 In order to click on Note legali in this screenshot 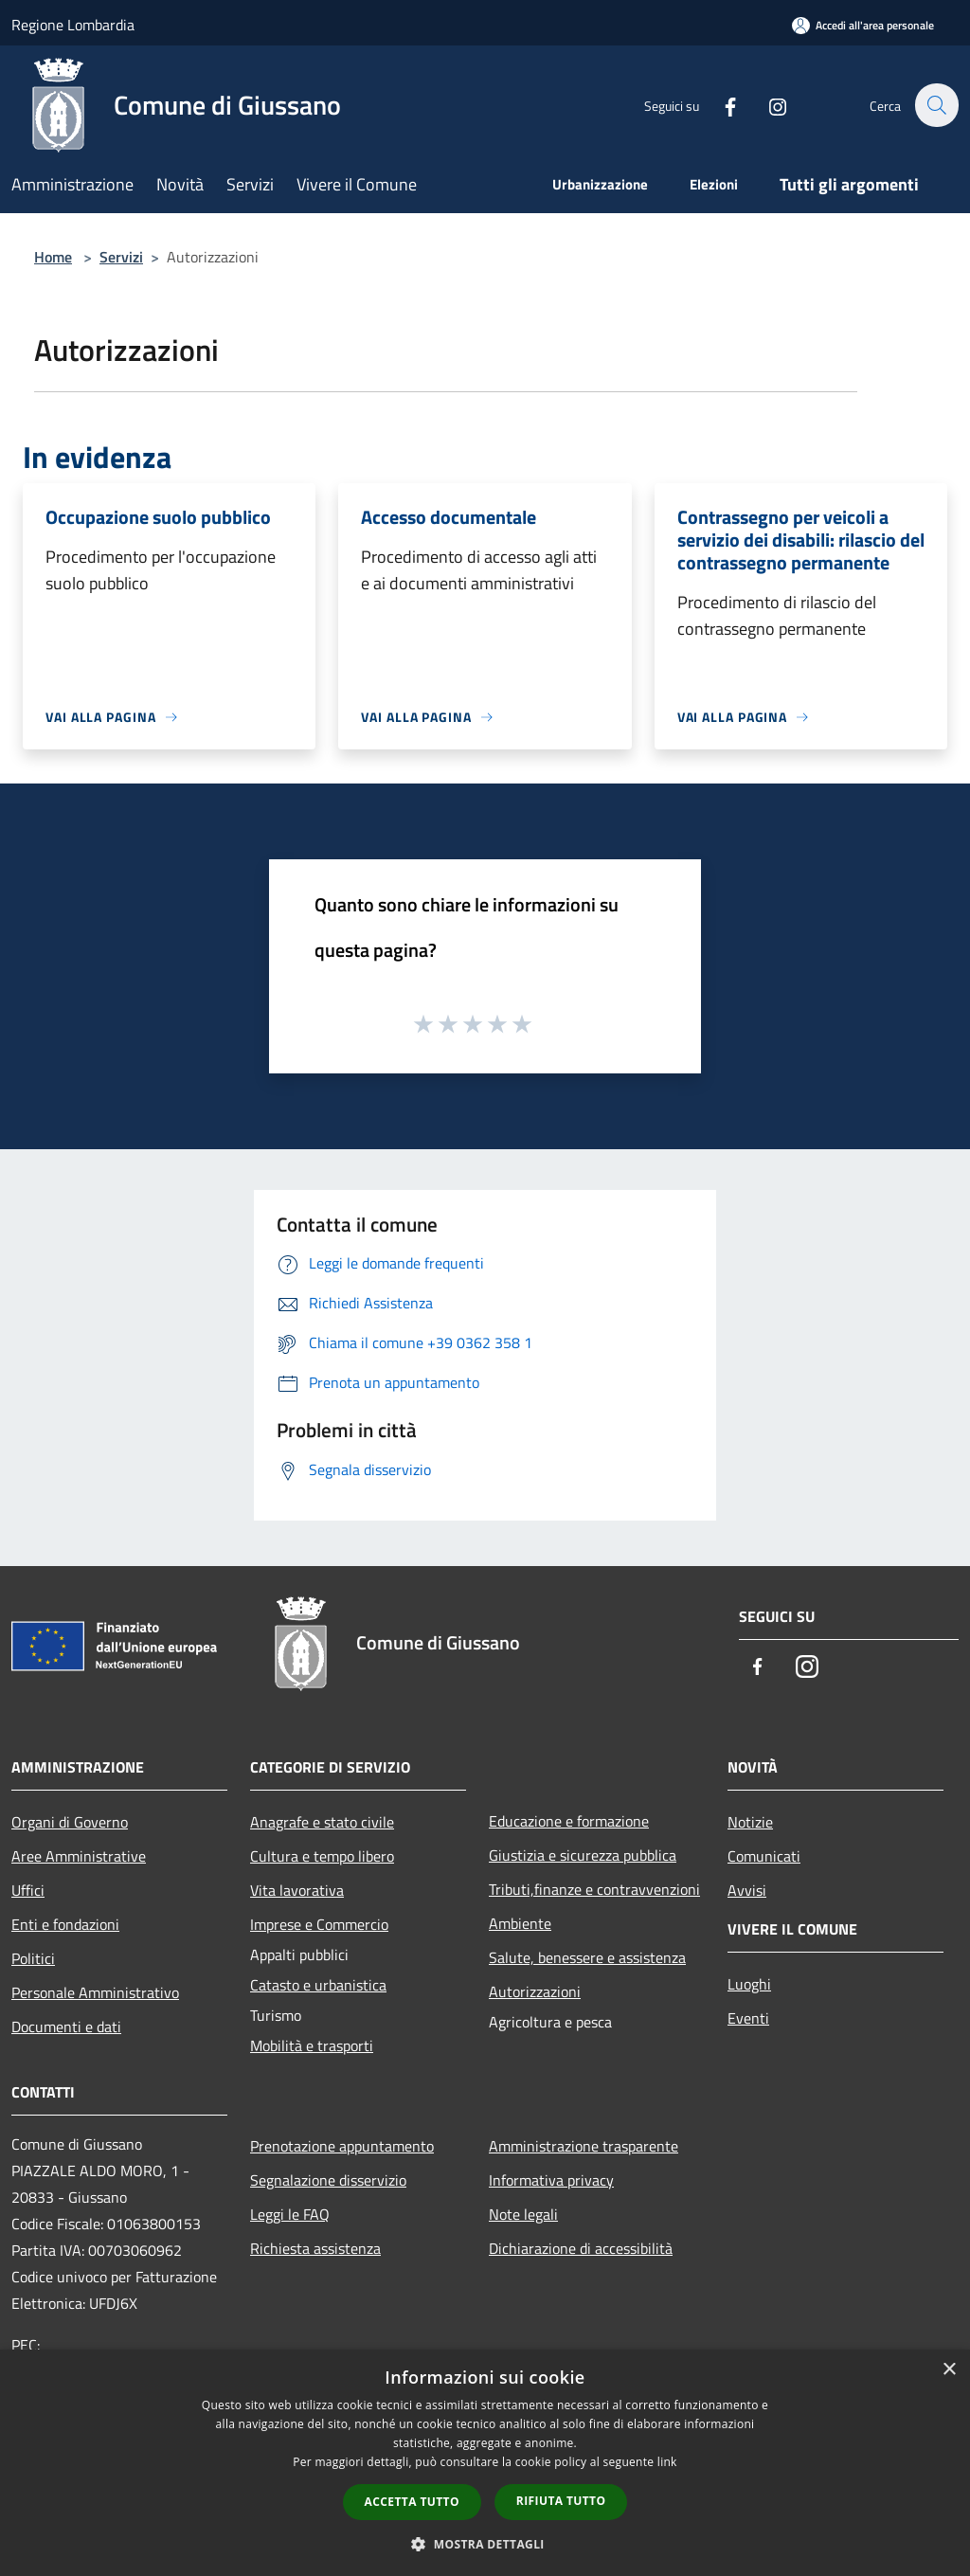, I will do `click(523, 2214)`.